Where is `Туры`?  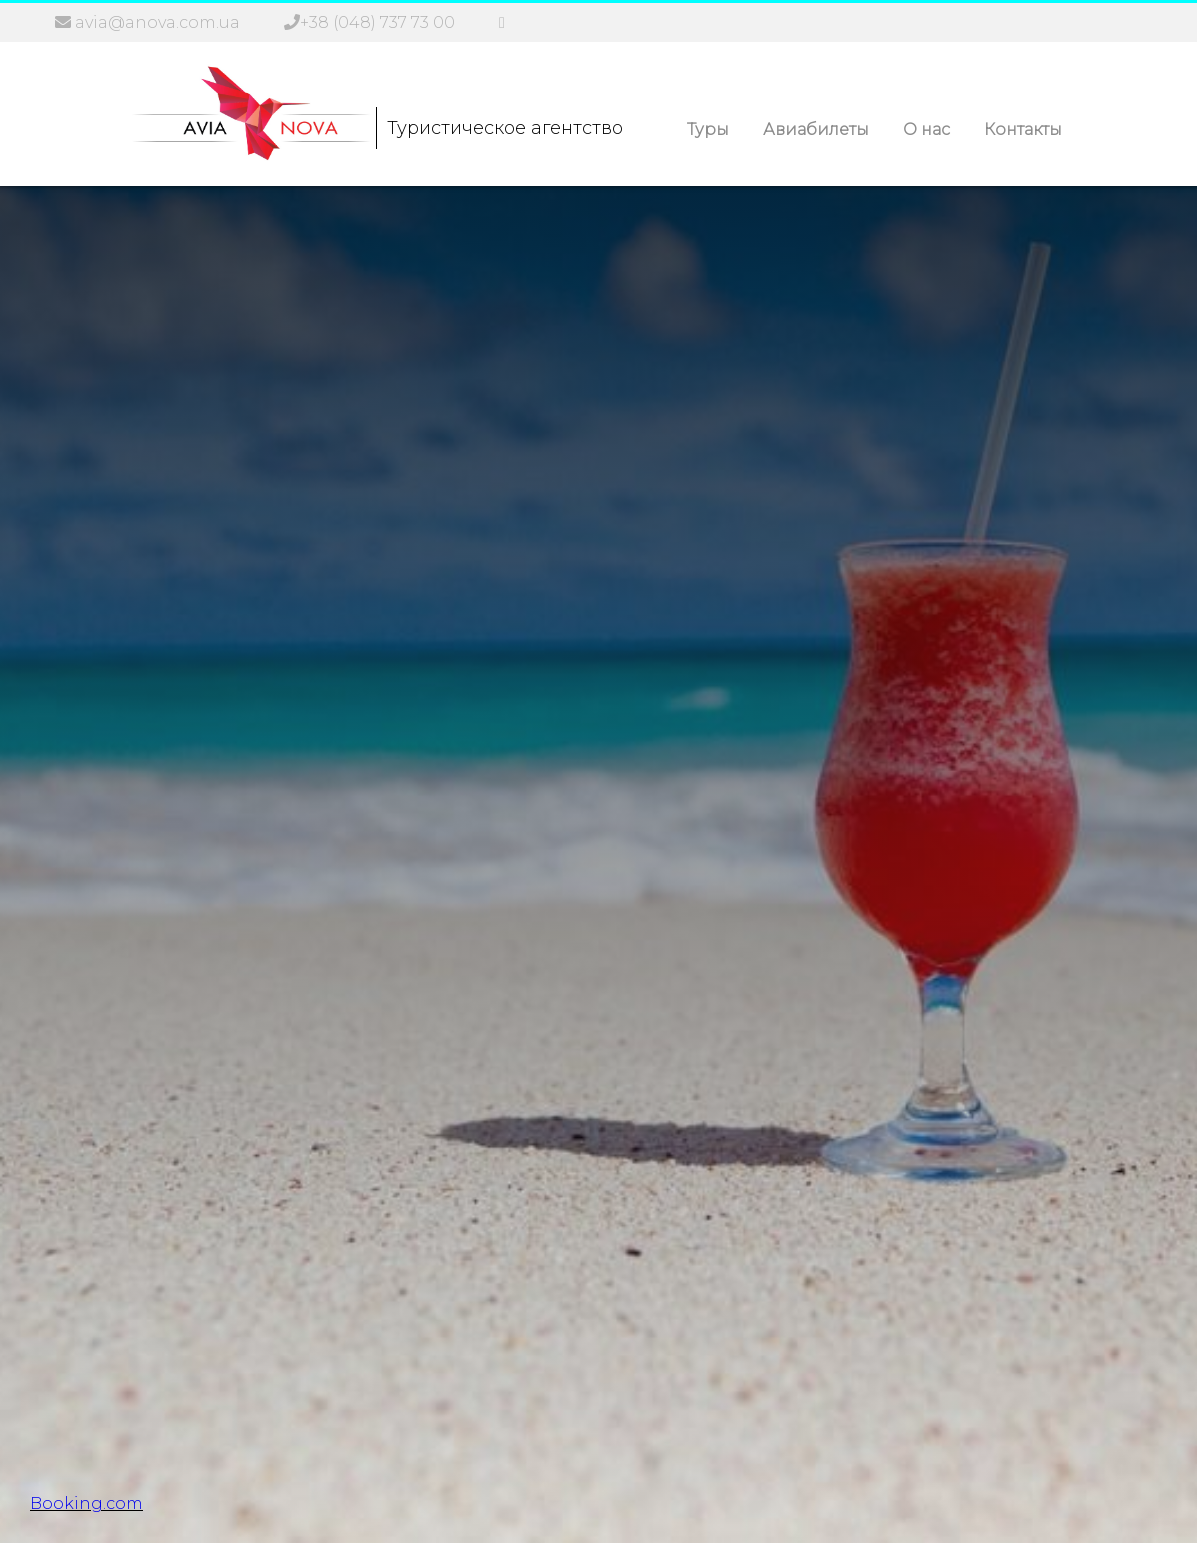
Туры is located at coordinates (708, 129).